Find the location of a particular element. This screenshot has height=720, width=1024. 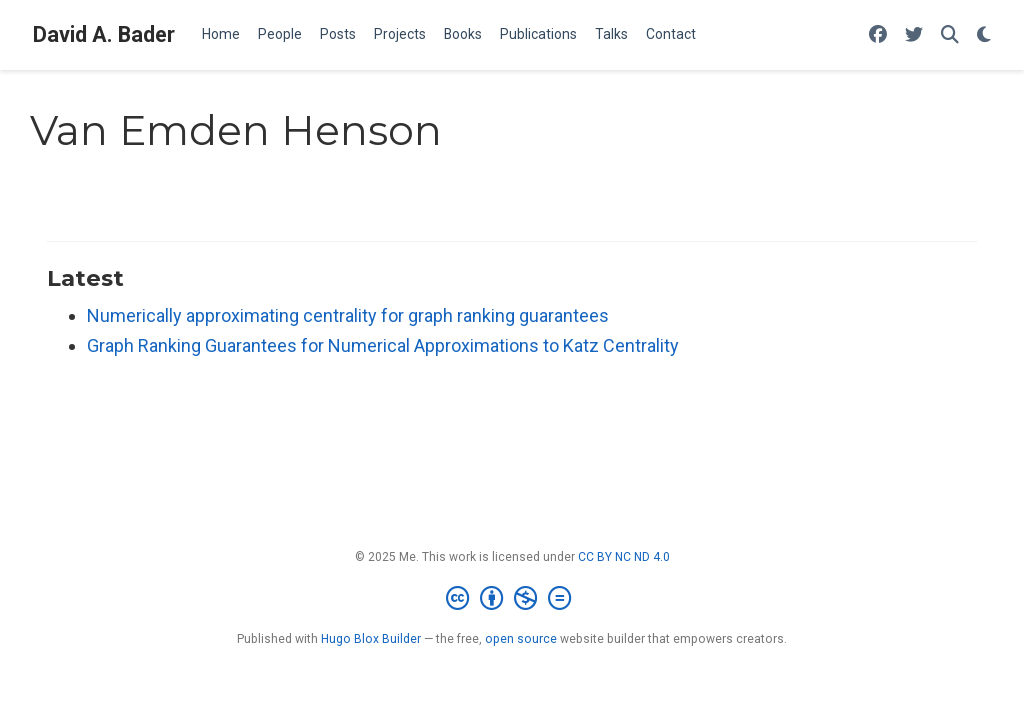

Graph Ranking Guarantees for Numerical Approximations to Katz Centrality is located at coordinates (383, 345).